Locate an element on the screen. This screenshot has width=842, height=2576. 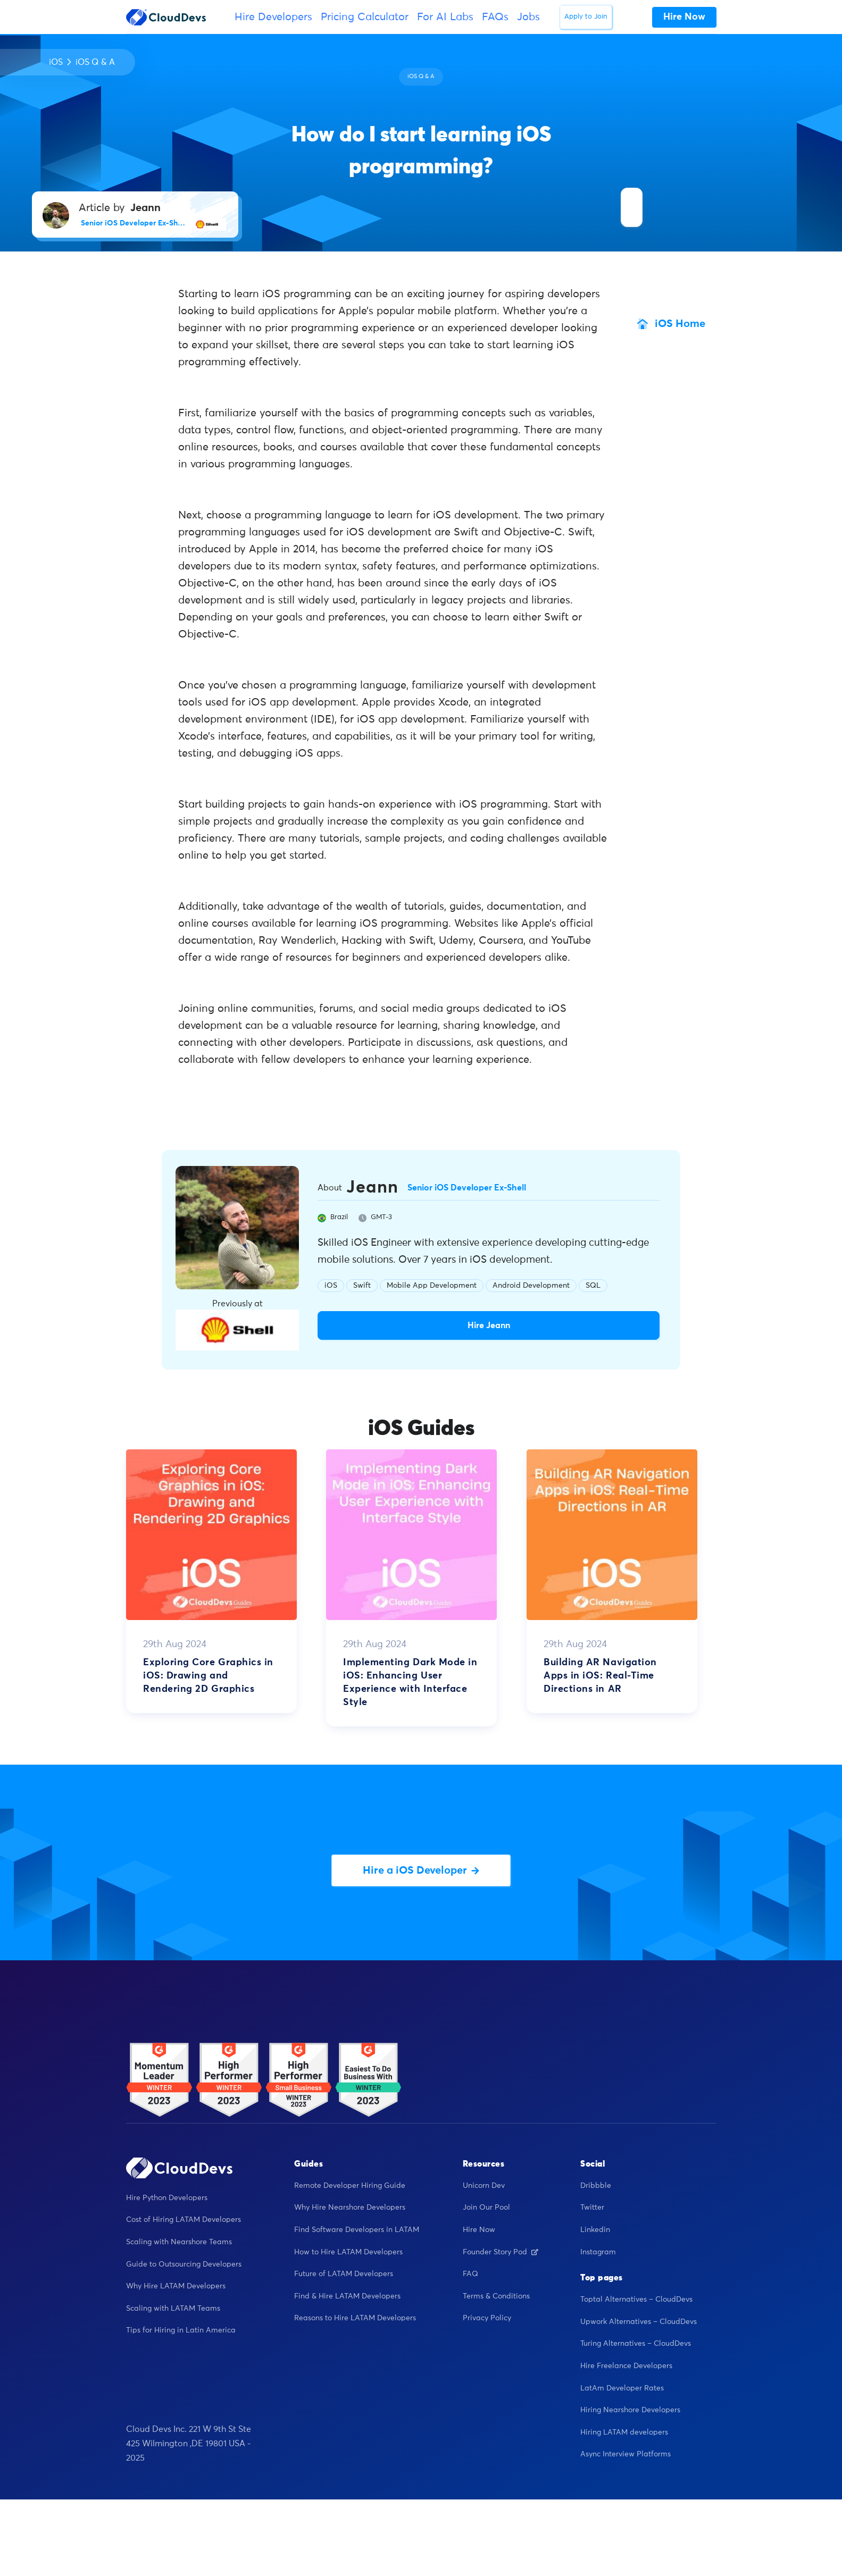
Join Our Pool is located at coordinates (486, 2207).